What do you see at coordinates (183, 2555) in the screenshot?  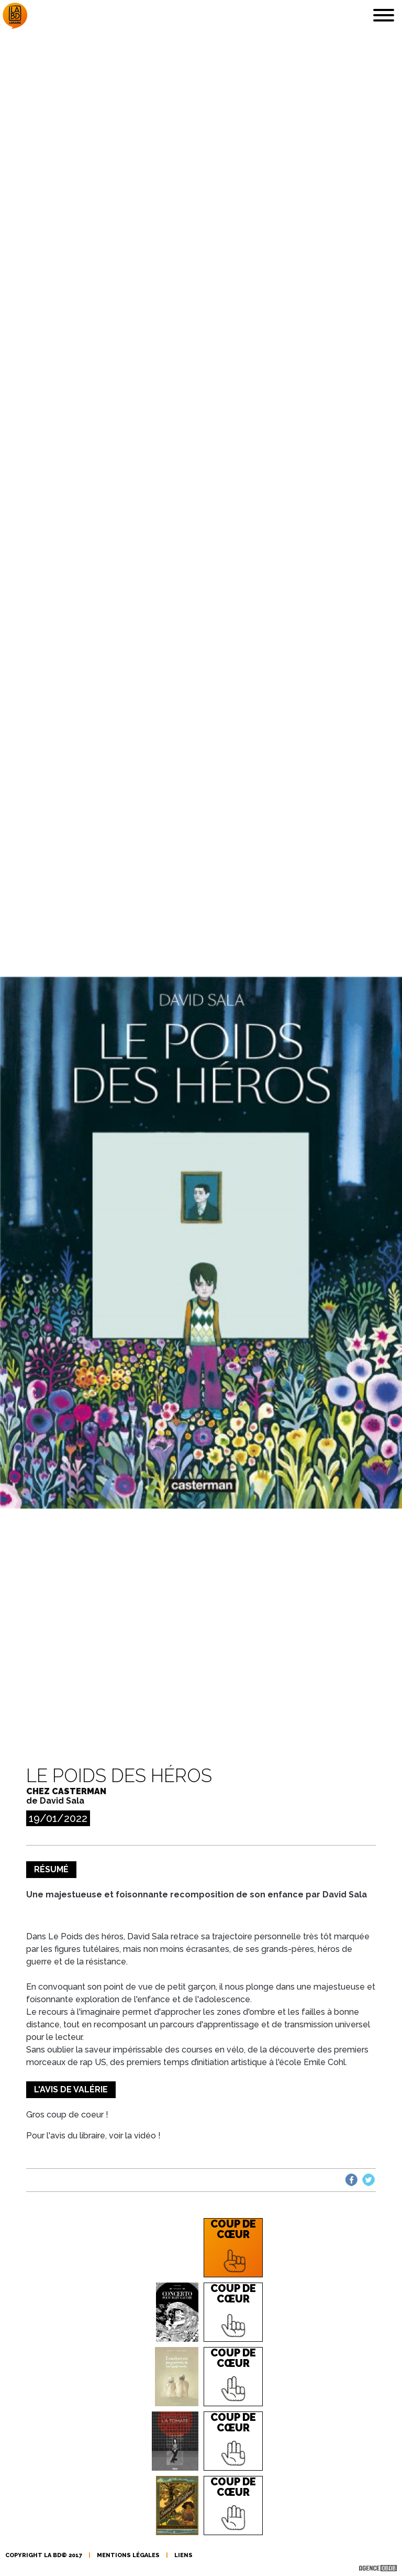 I see `liens` at bounding box center [183, 2555].